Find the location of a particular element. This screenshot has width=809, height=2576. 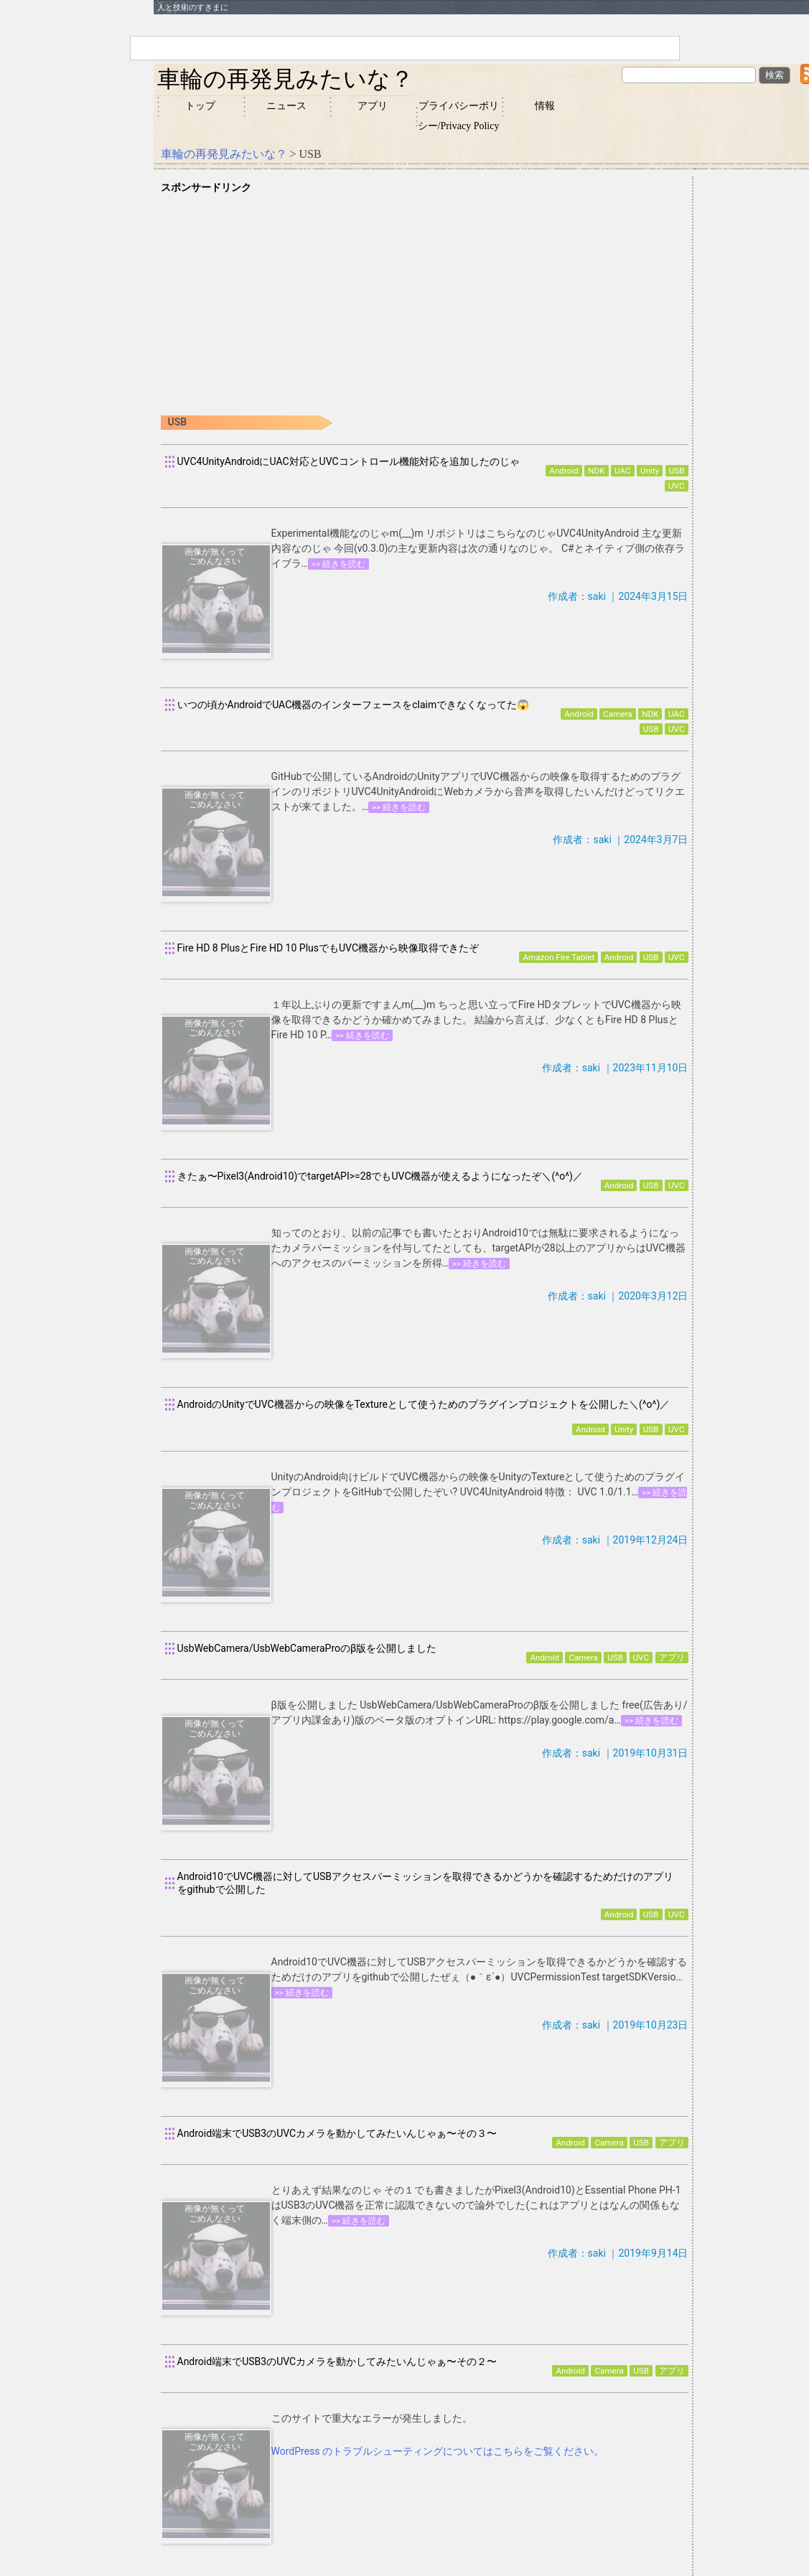

きたぁ〜Pixel3(Android10)でtargetAPI>=28でもUVC機器が使えるようになったぞ＼(^o^)／ is located at coordinates (380, 1176).